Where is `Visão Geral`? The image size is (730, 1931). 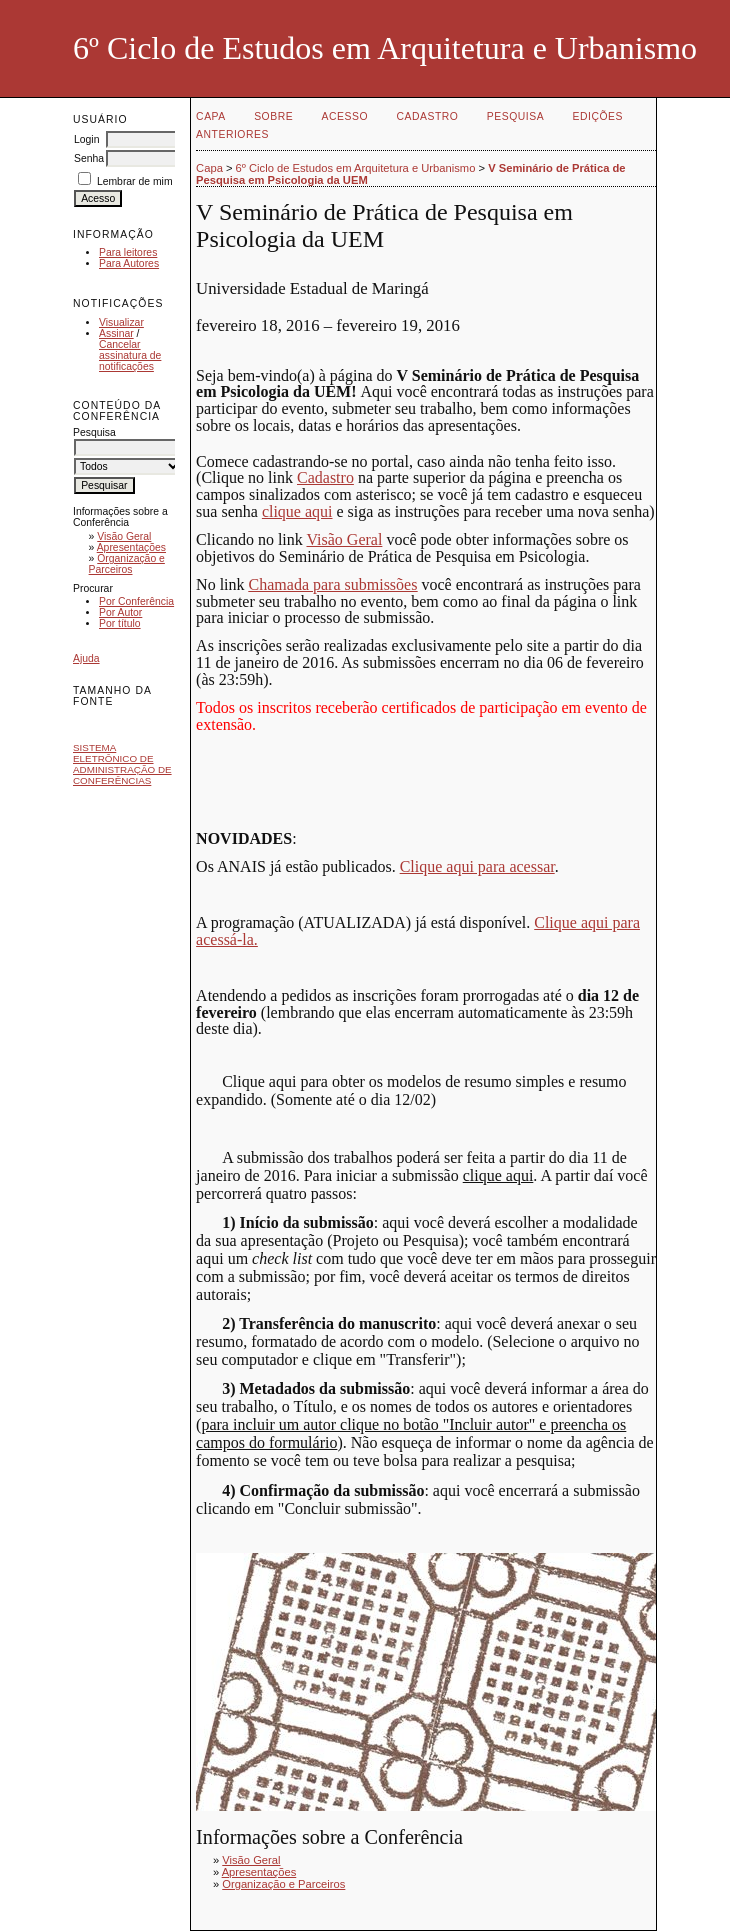 Visão Geral is located at coordinates (124, 536).